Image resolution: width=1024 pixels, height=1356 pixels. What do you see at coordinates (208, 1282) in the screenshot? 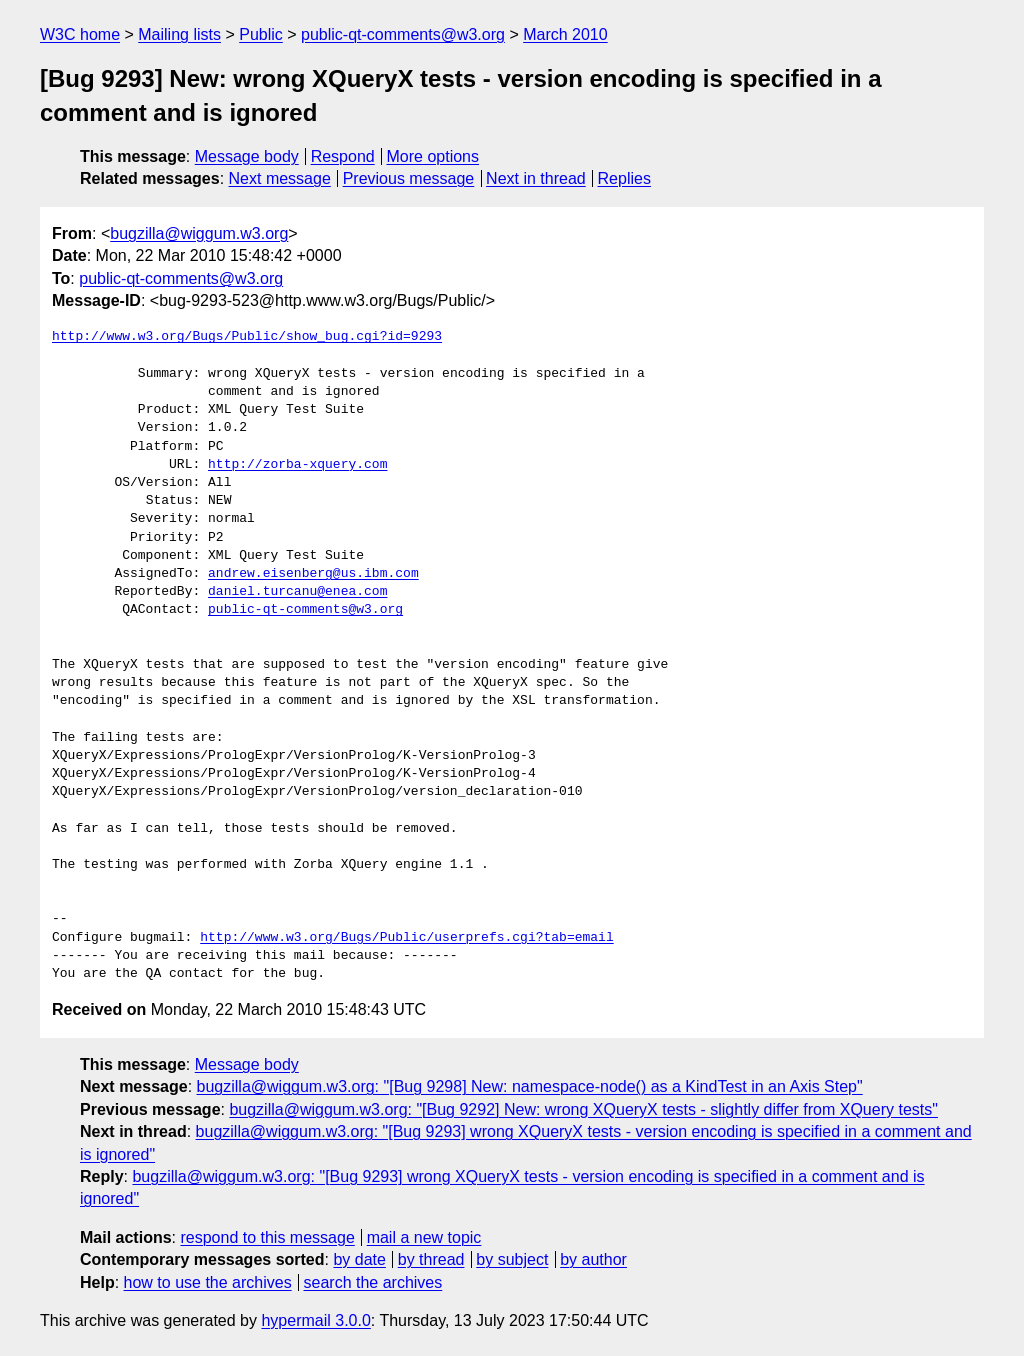
I see `how to use the archives` at bounding box center [208, 1282].